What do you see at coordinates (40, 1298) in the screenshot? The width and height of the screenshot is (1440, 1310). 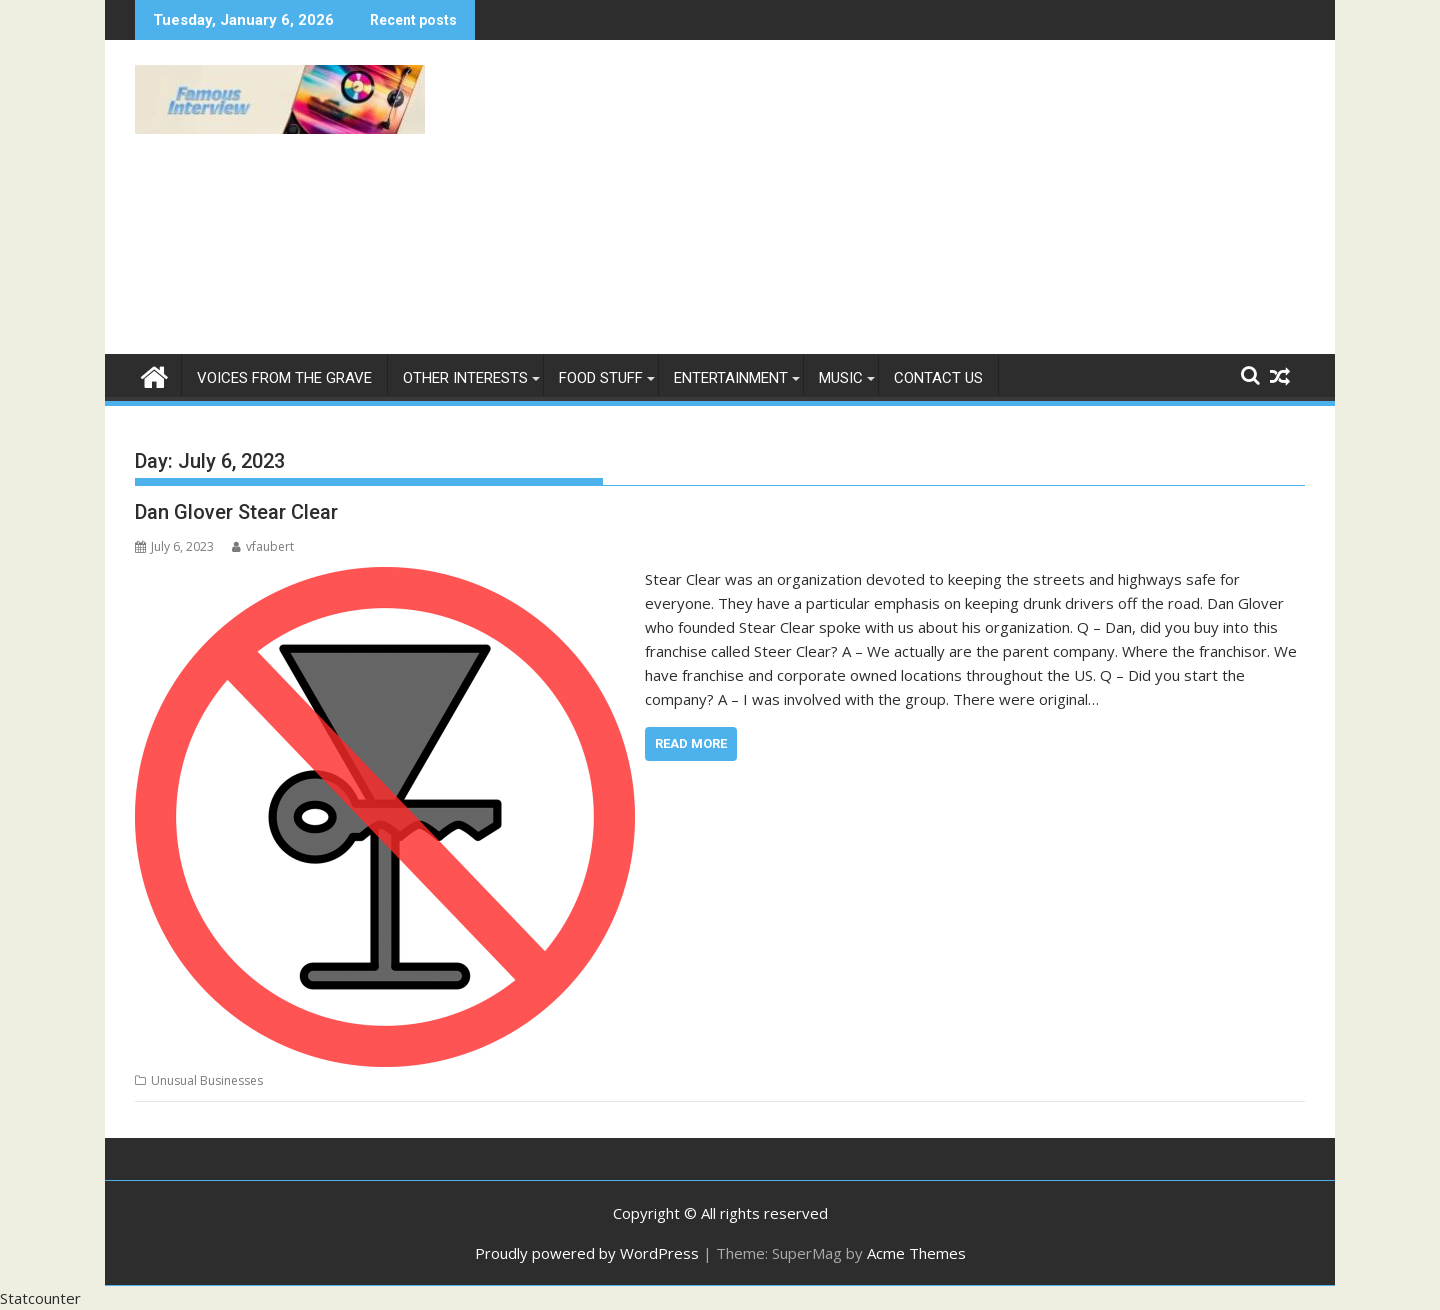 I see `Statcounter` at bounding box center [40, 1298].